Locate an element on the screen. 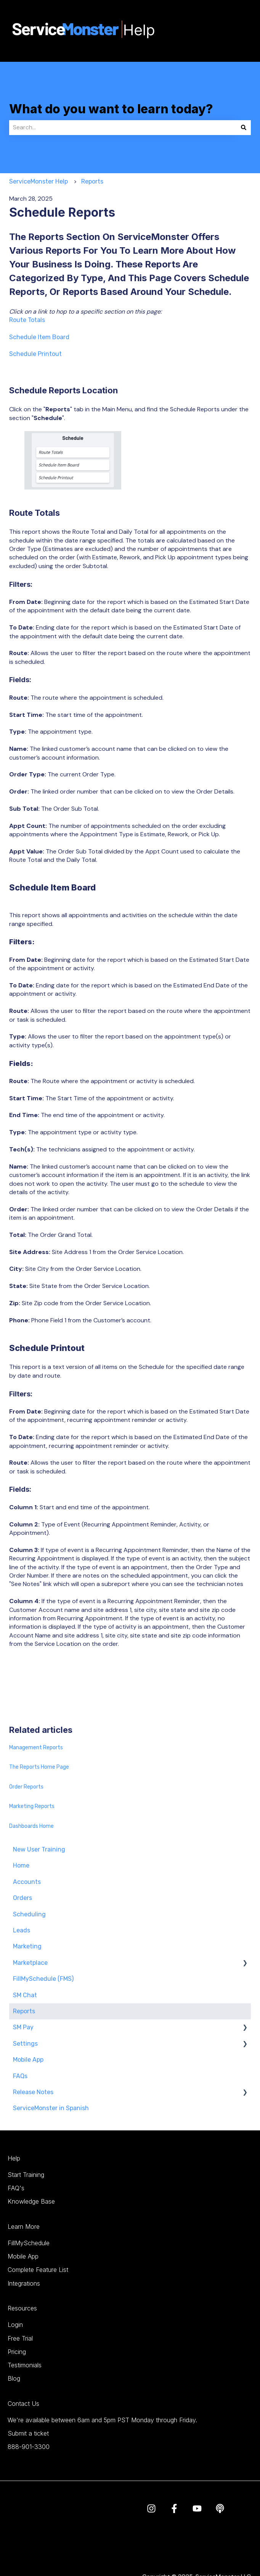 This screenshot has height=2576, width=260. ServiceMonster in Spanish [menuitem] is located at coordinates (51, 2108).